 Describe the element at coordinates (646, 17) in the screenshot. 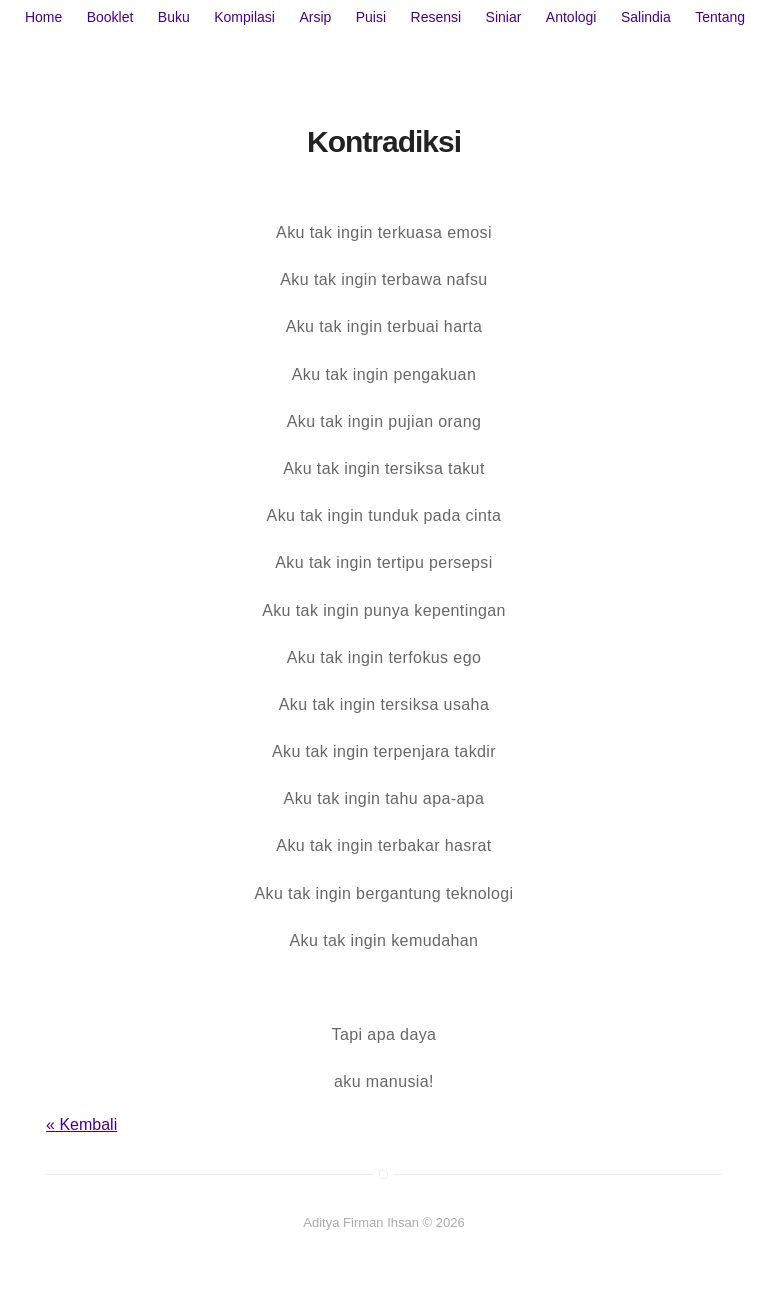

I see `Salindia` at that location.